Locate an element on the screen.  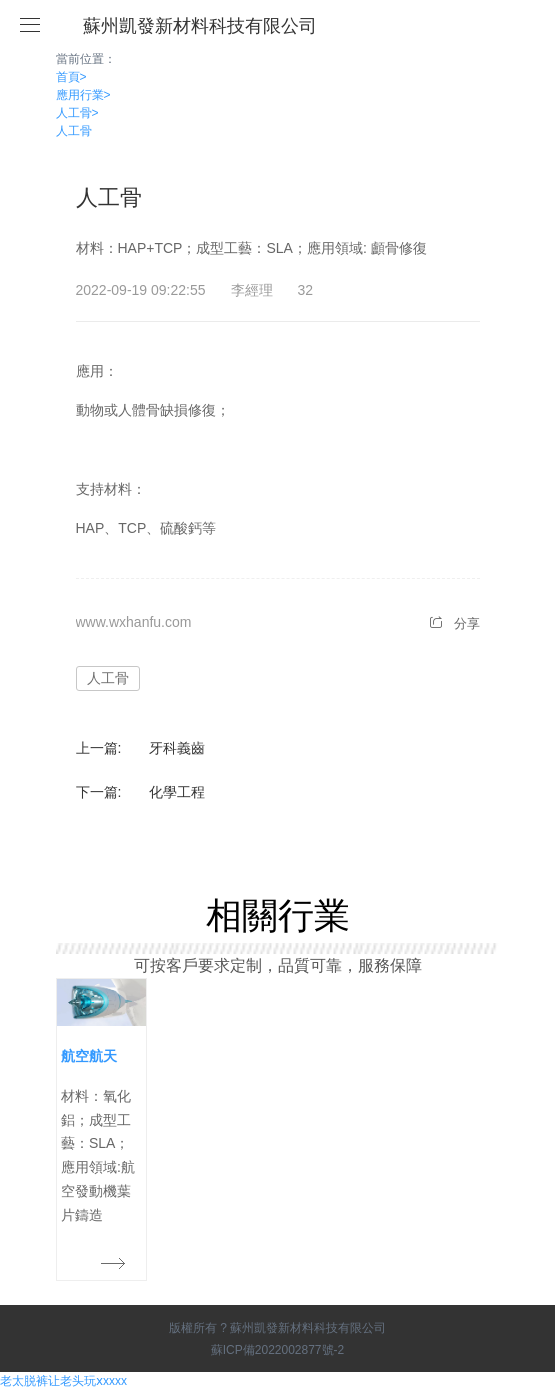
人工骨 is located at coordinates (77, 113).